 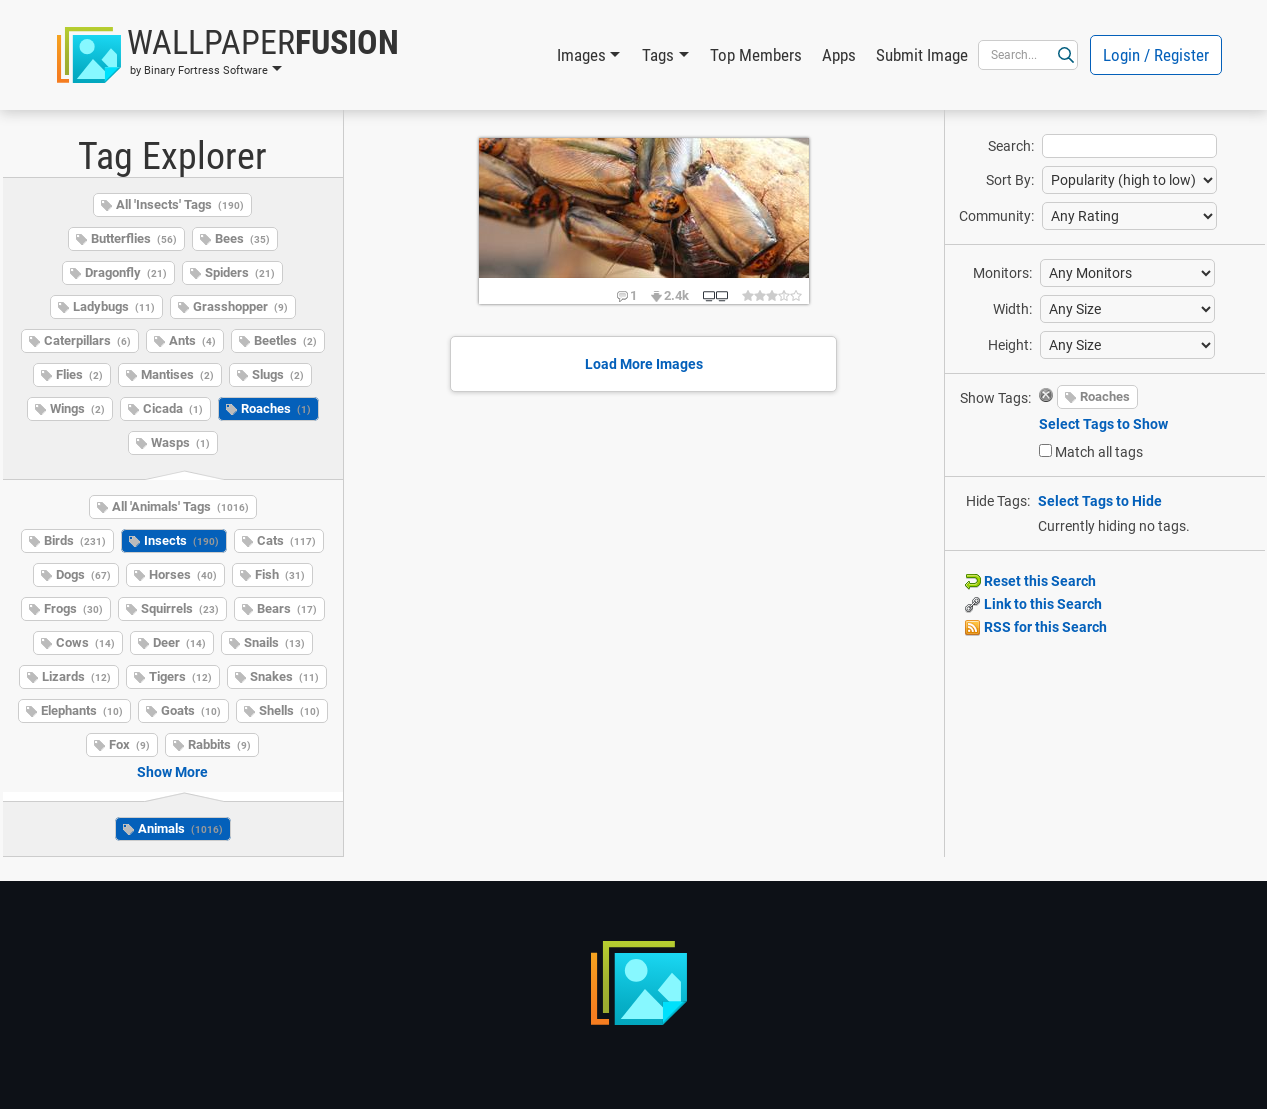 What do you see at coordinates (180, 506) in the screenshot?
I see `All 'Animals' Tags` at bounding box center [180, 506].